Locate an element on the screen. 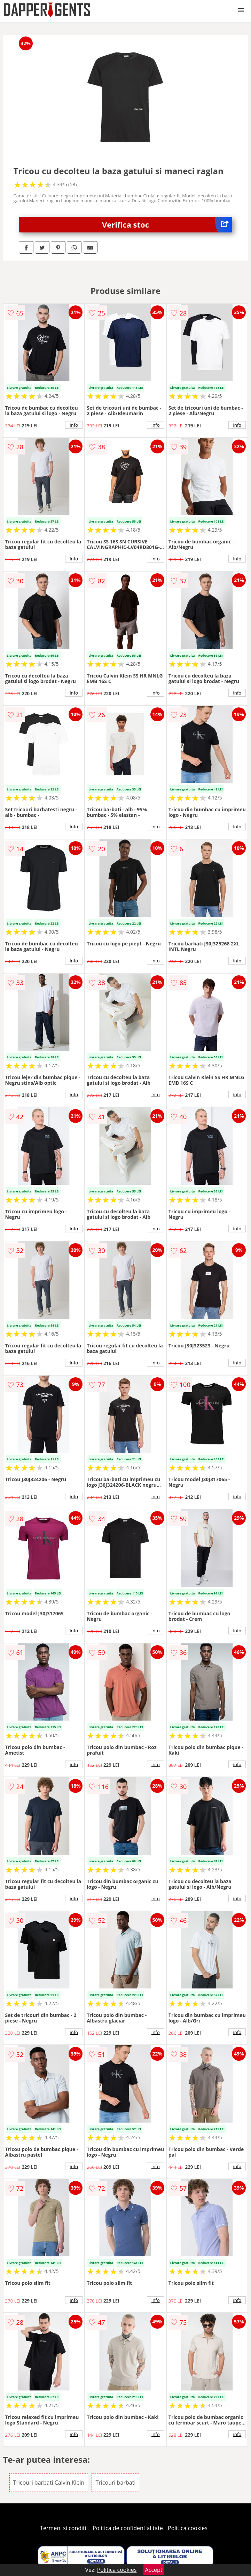 The width and height of the screenshot is (251, 2576). Tricouri barbati is located at coordinates (115, 2482).